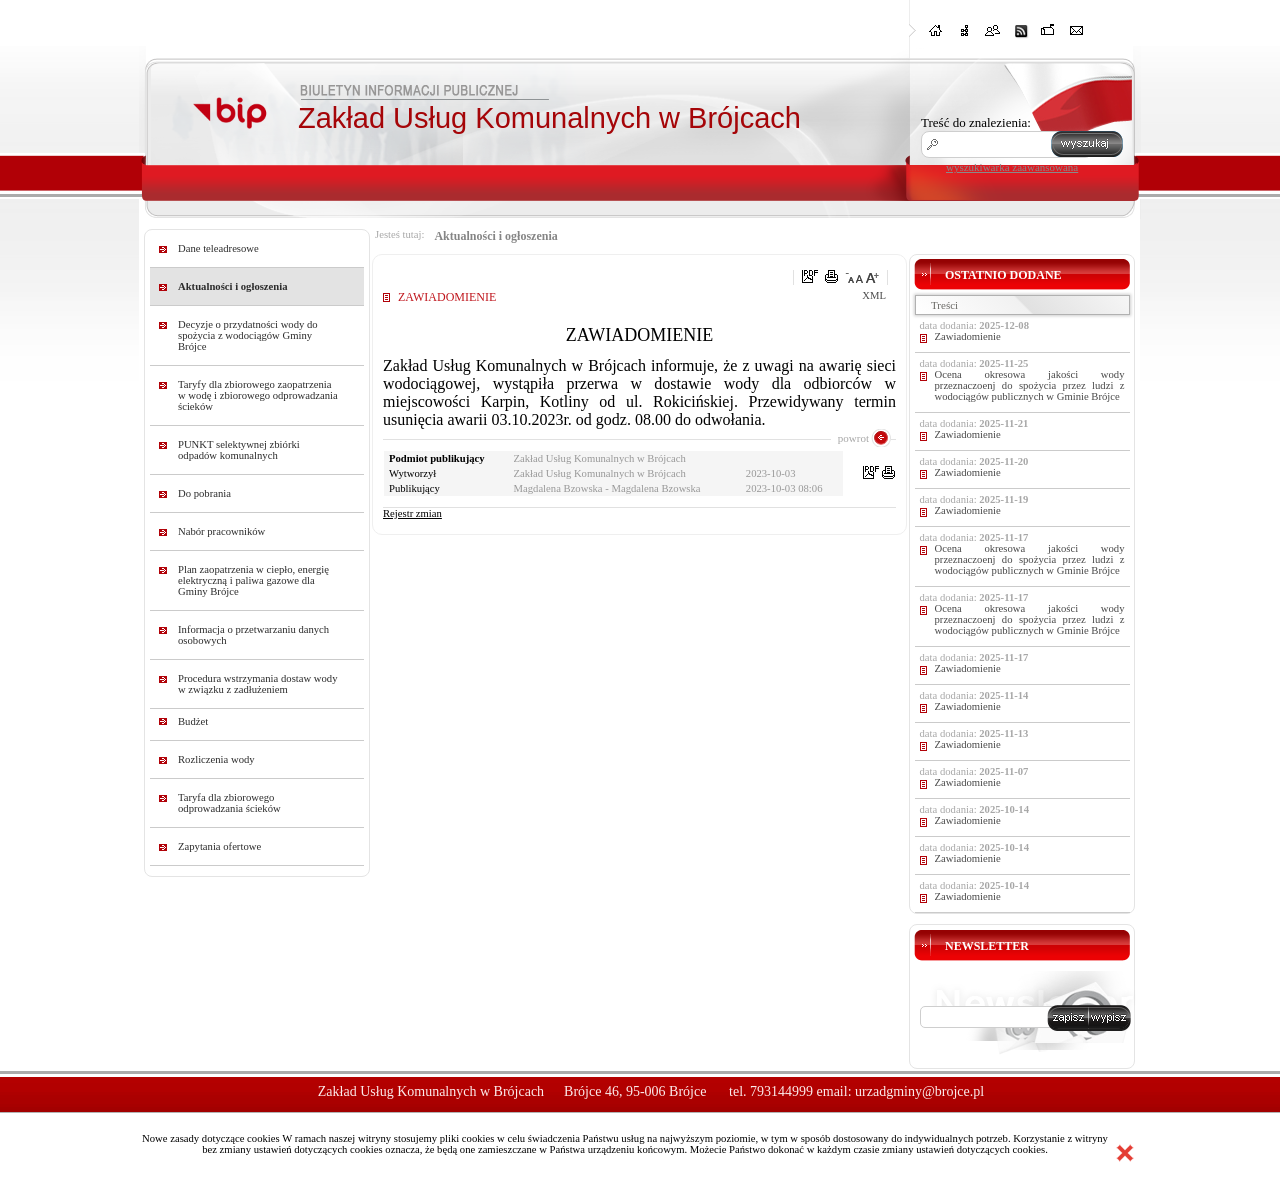 This screenshot has width=1280, height=1183. Describe the element at coordinates (1012, 167) in the screenshot. I see `wyszukiwarka zaawansowana` at that location.